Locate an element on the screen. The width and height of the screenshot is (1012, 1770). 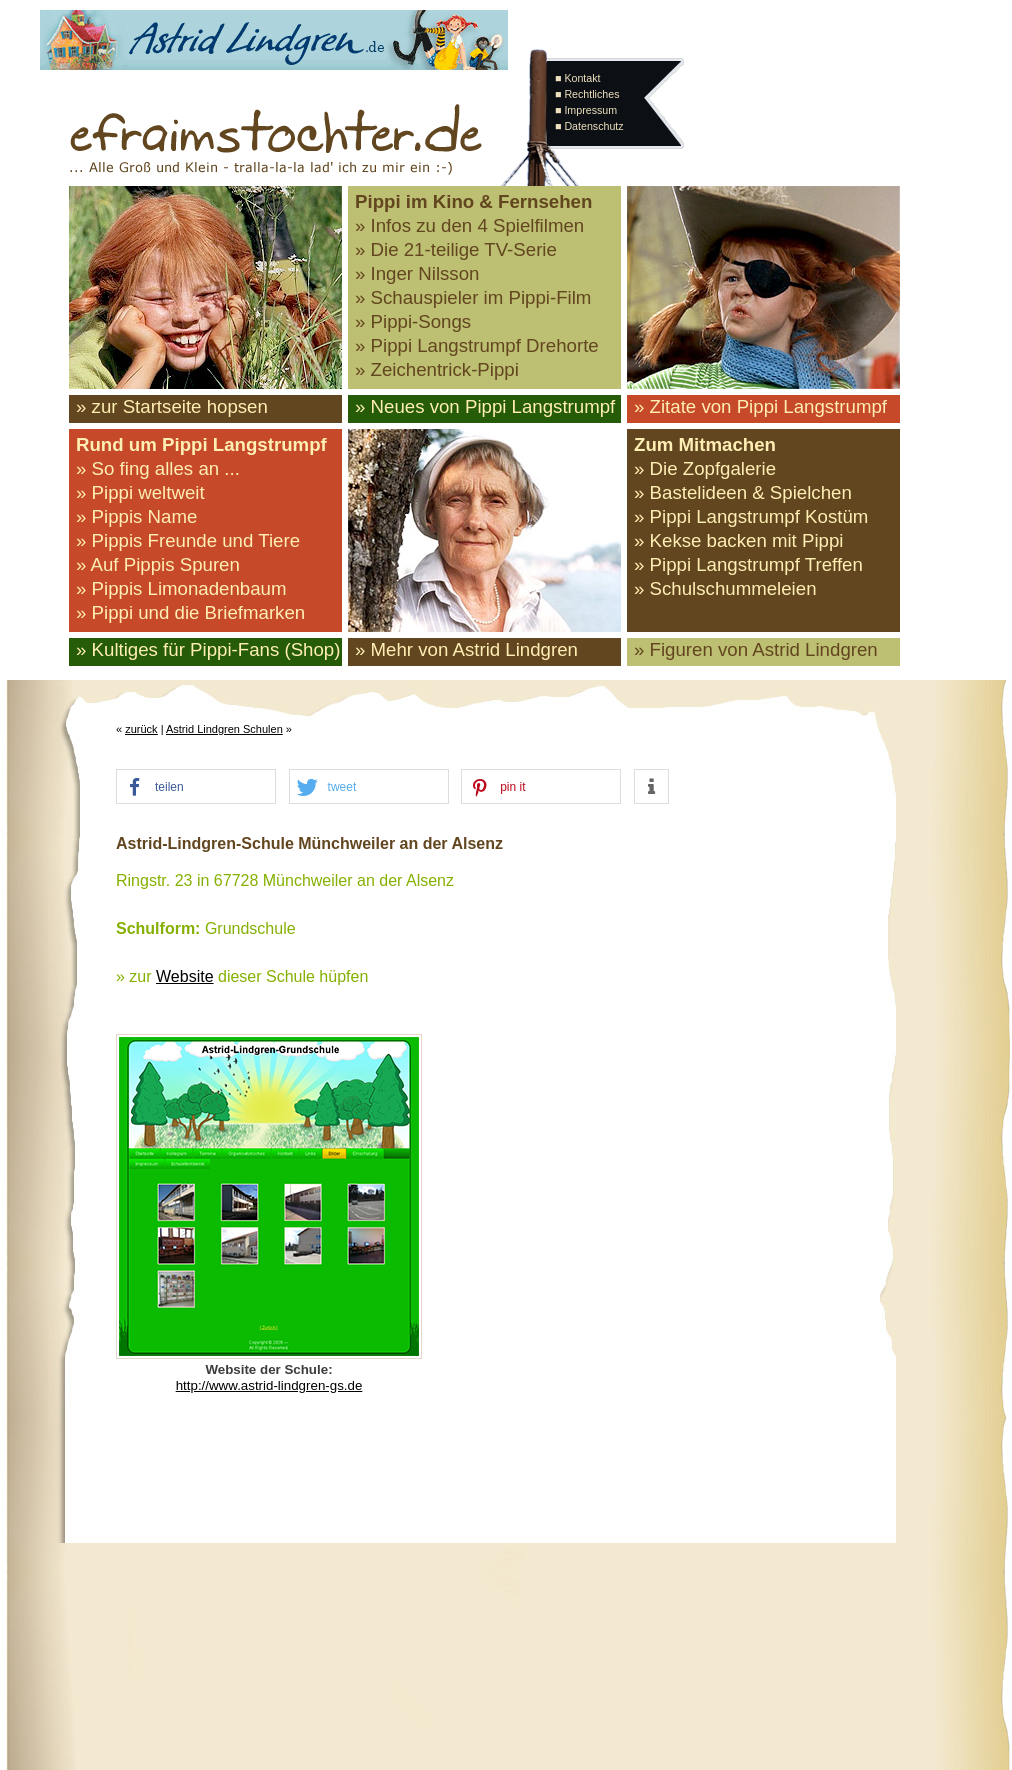
[button] is located at coordinates (196, 787).